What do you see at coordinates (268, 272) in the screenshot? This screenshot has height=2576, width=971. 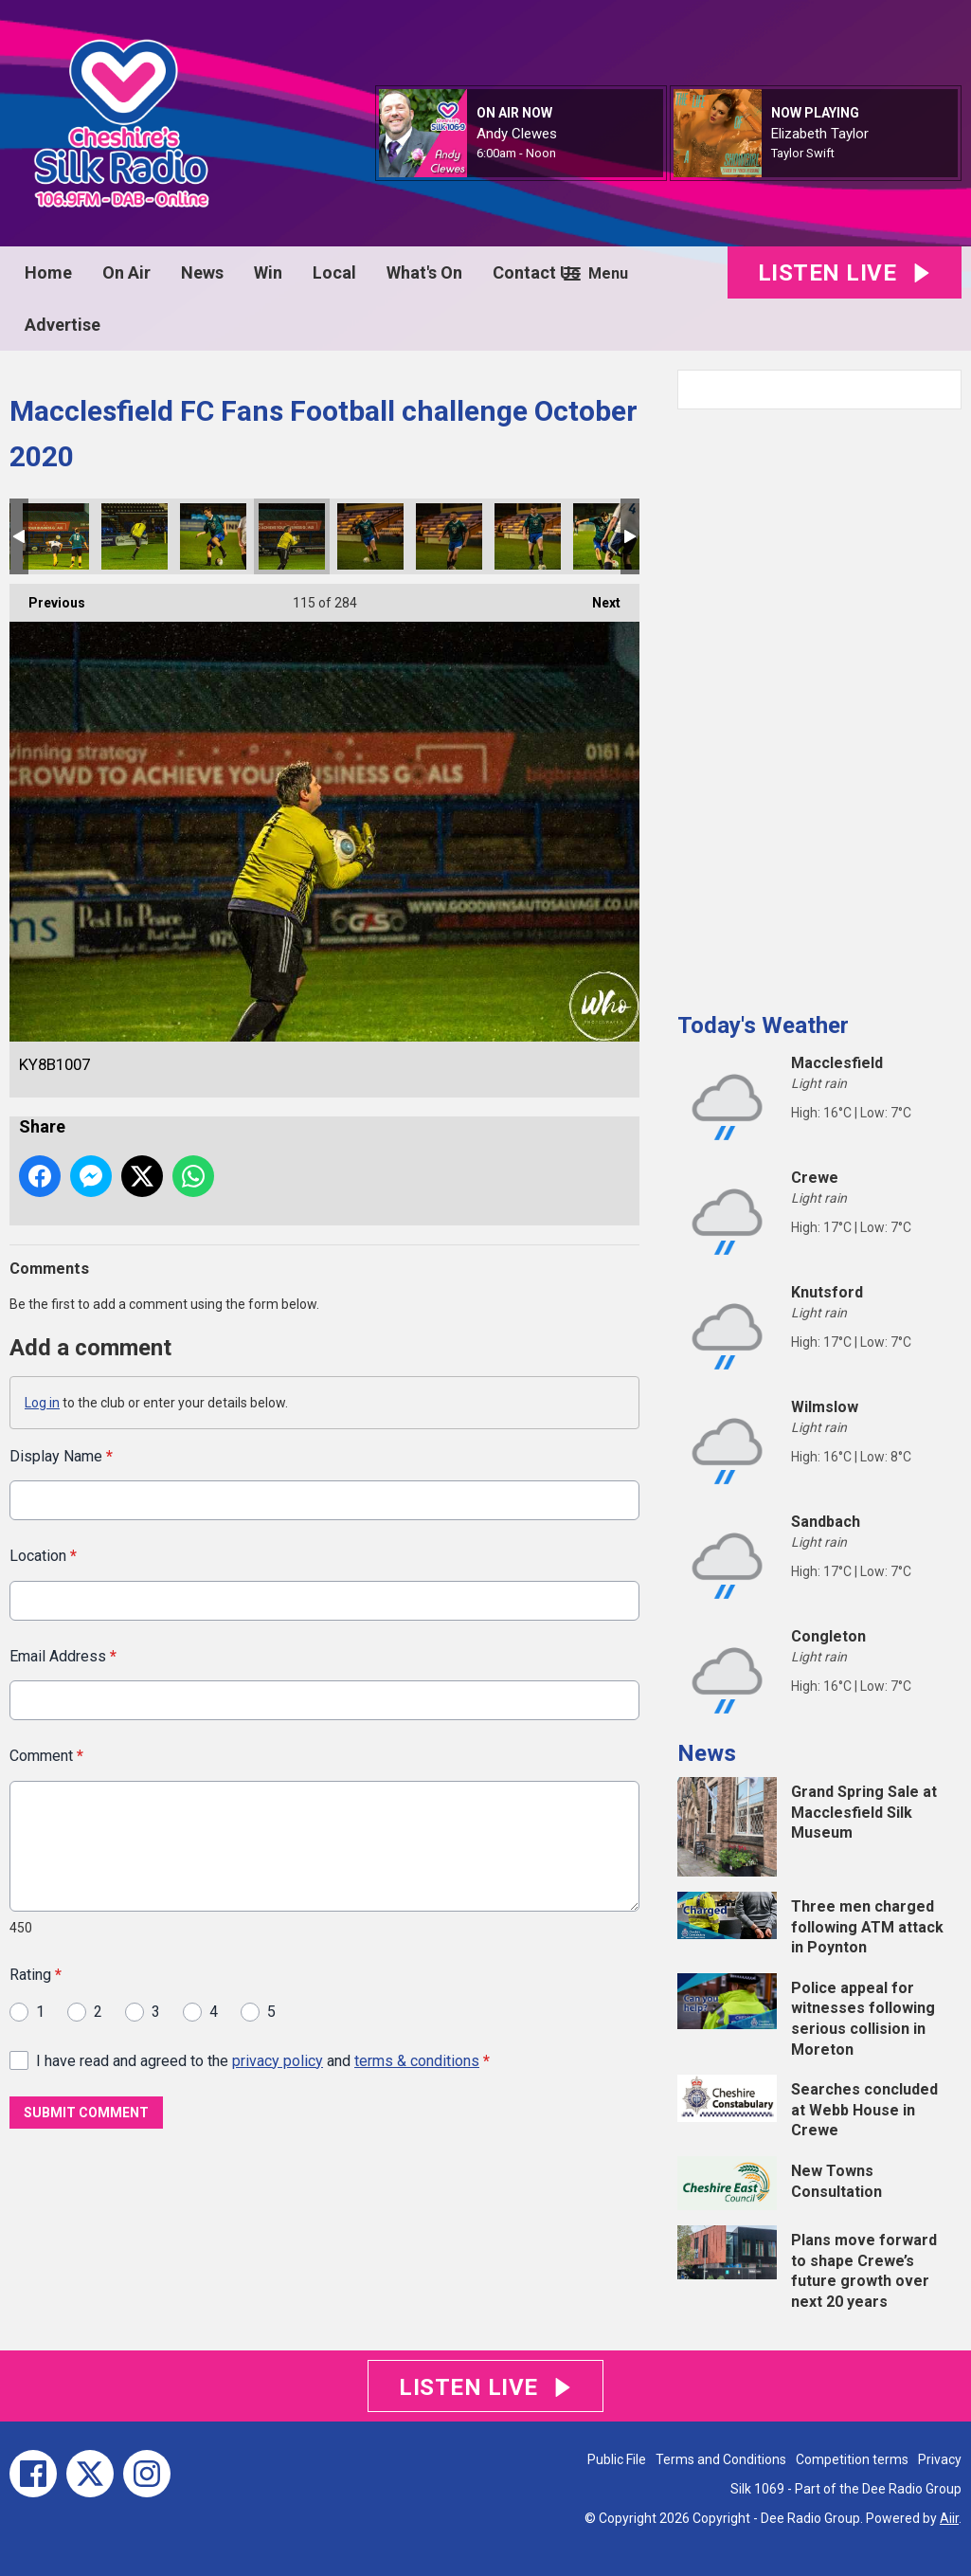 I see `Win` at bounding box center [268, 272].